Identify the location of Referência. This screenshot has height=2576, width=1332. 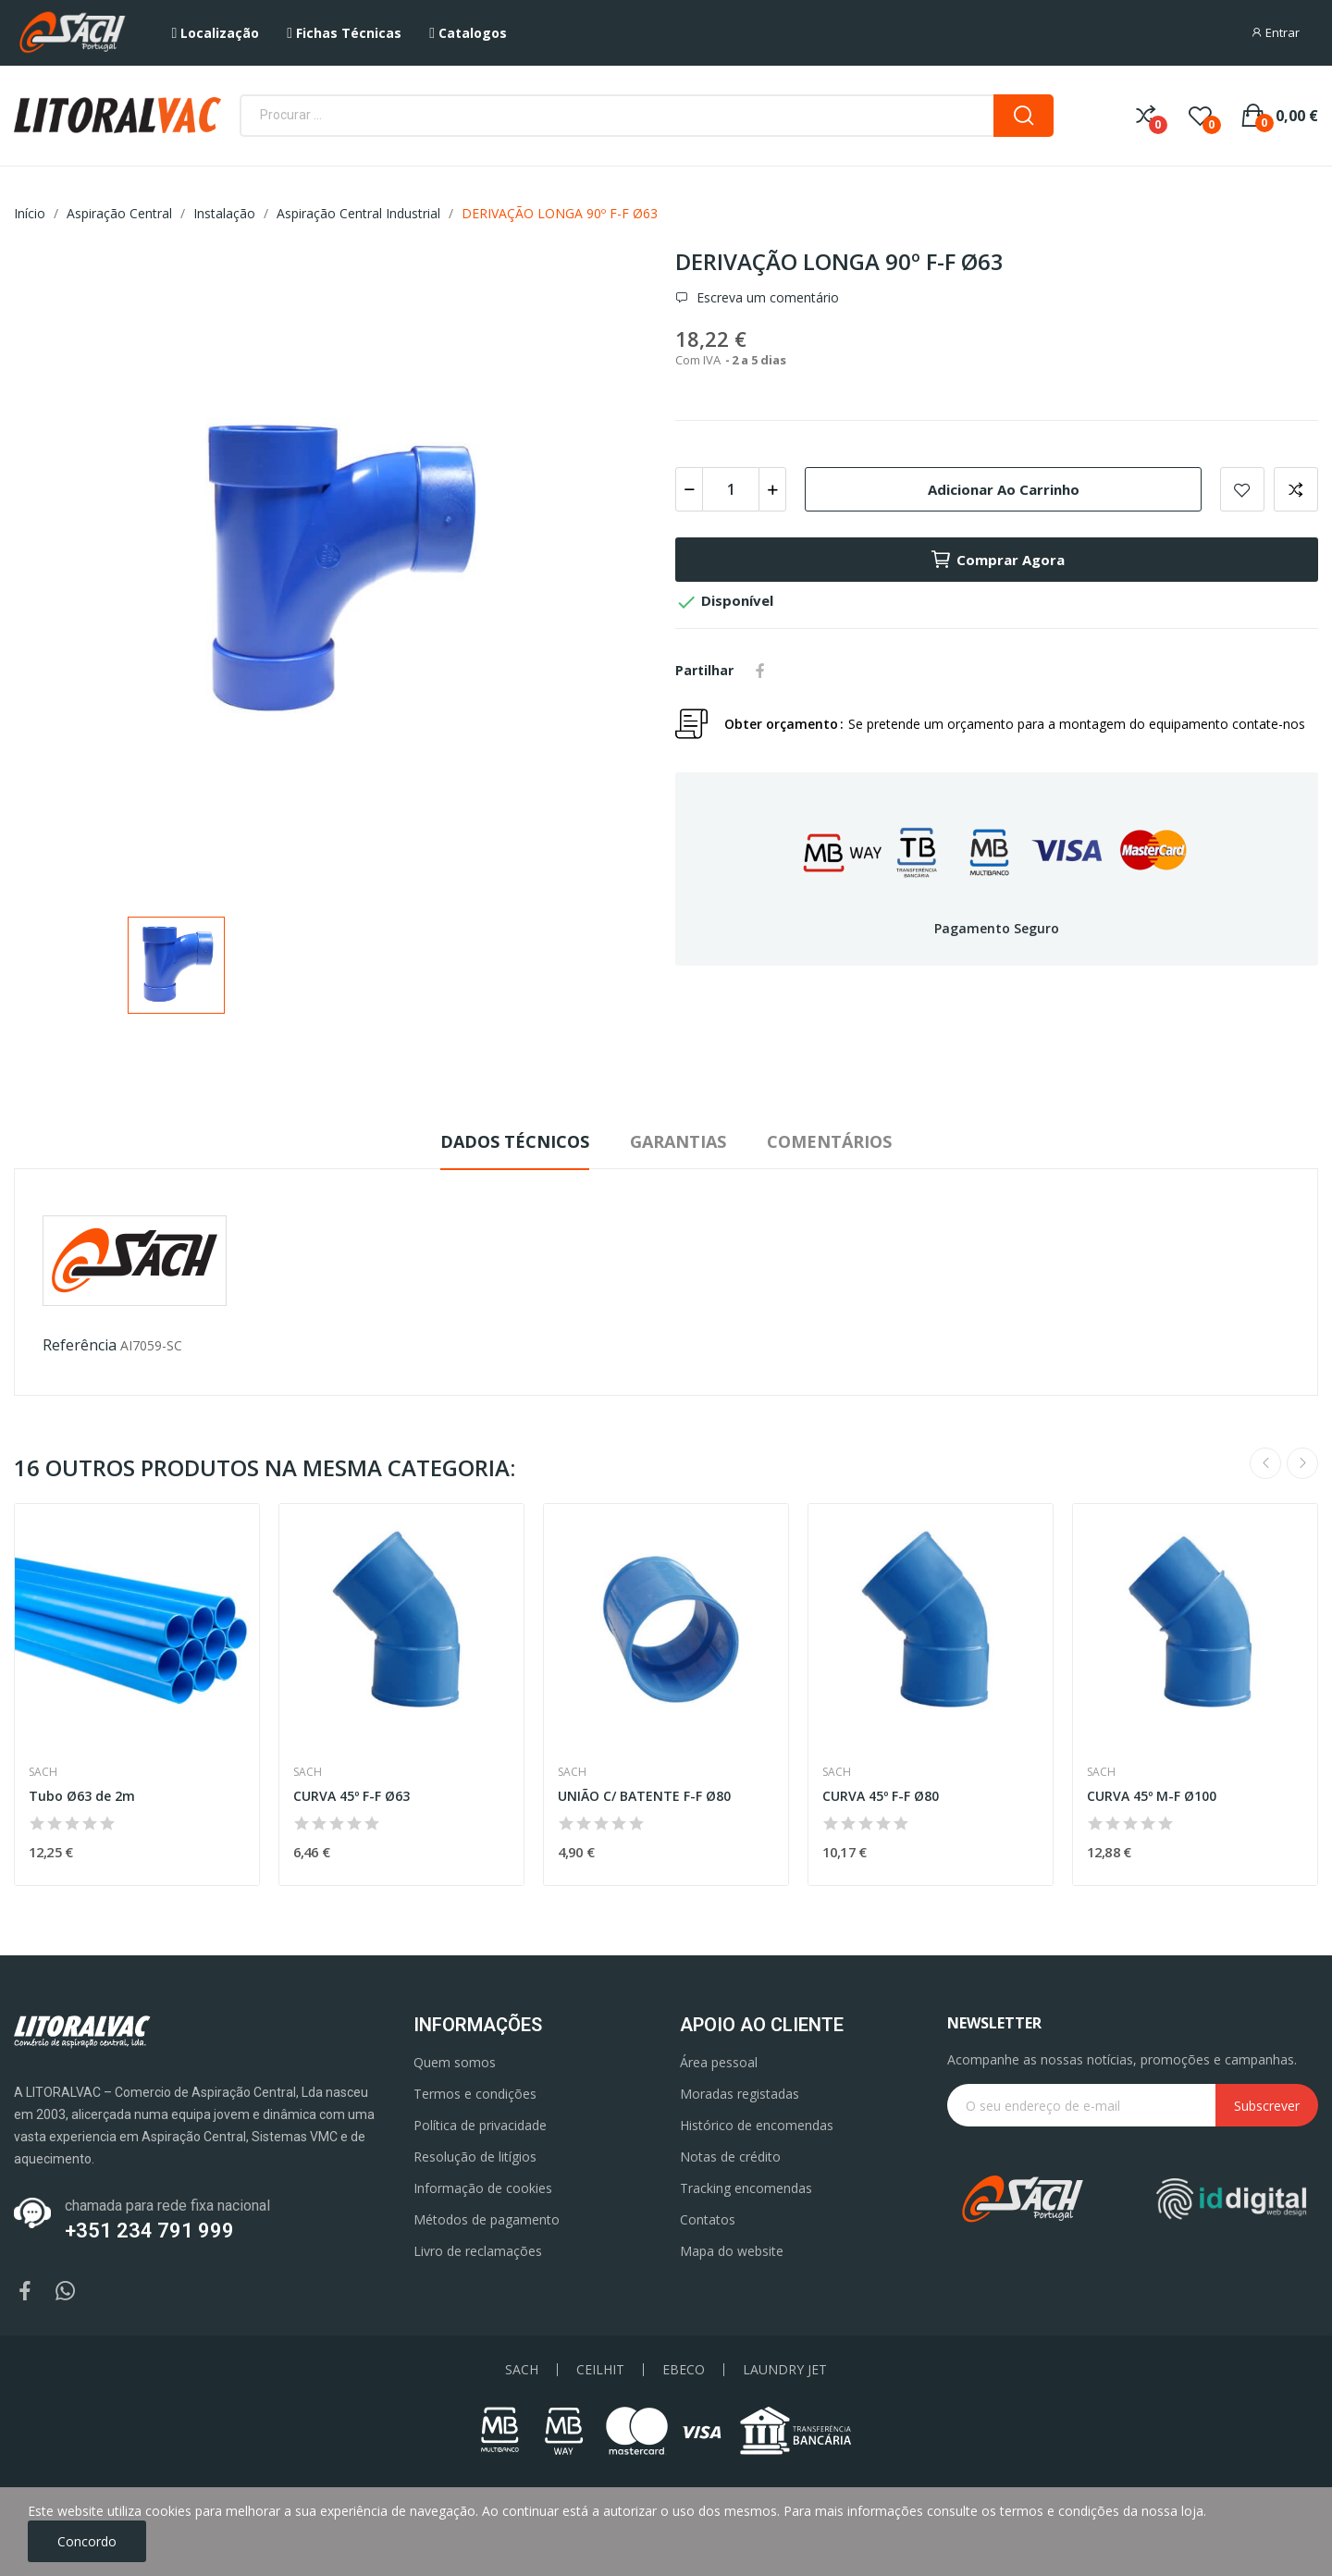
(80, 1345).